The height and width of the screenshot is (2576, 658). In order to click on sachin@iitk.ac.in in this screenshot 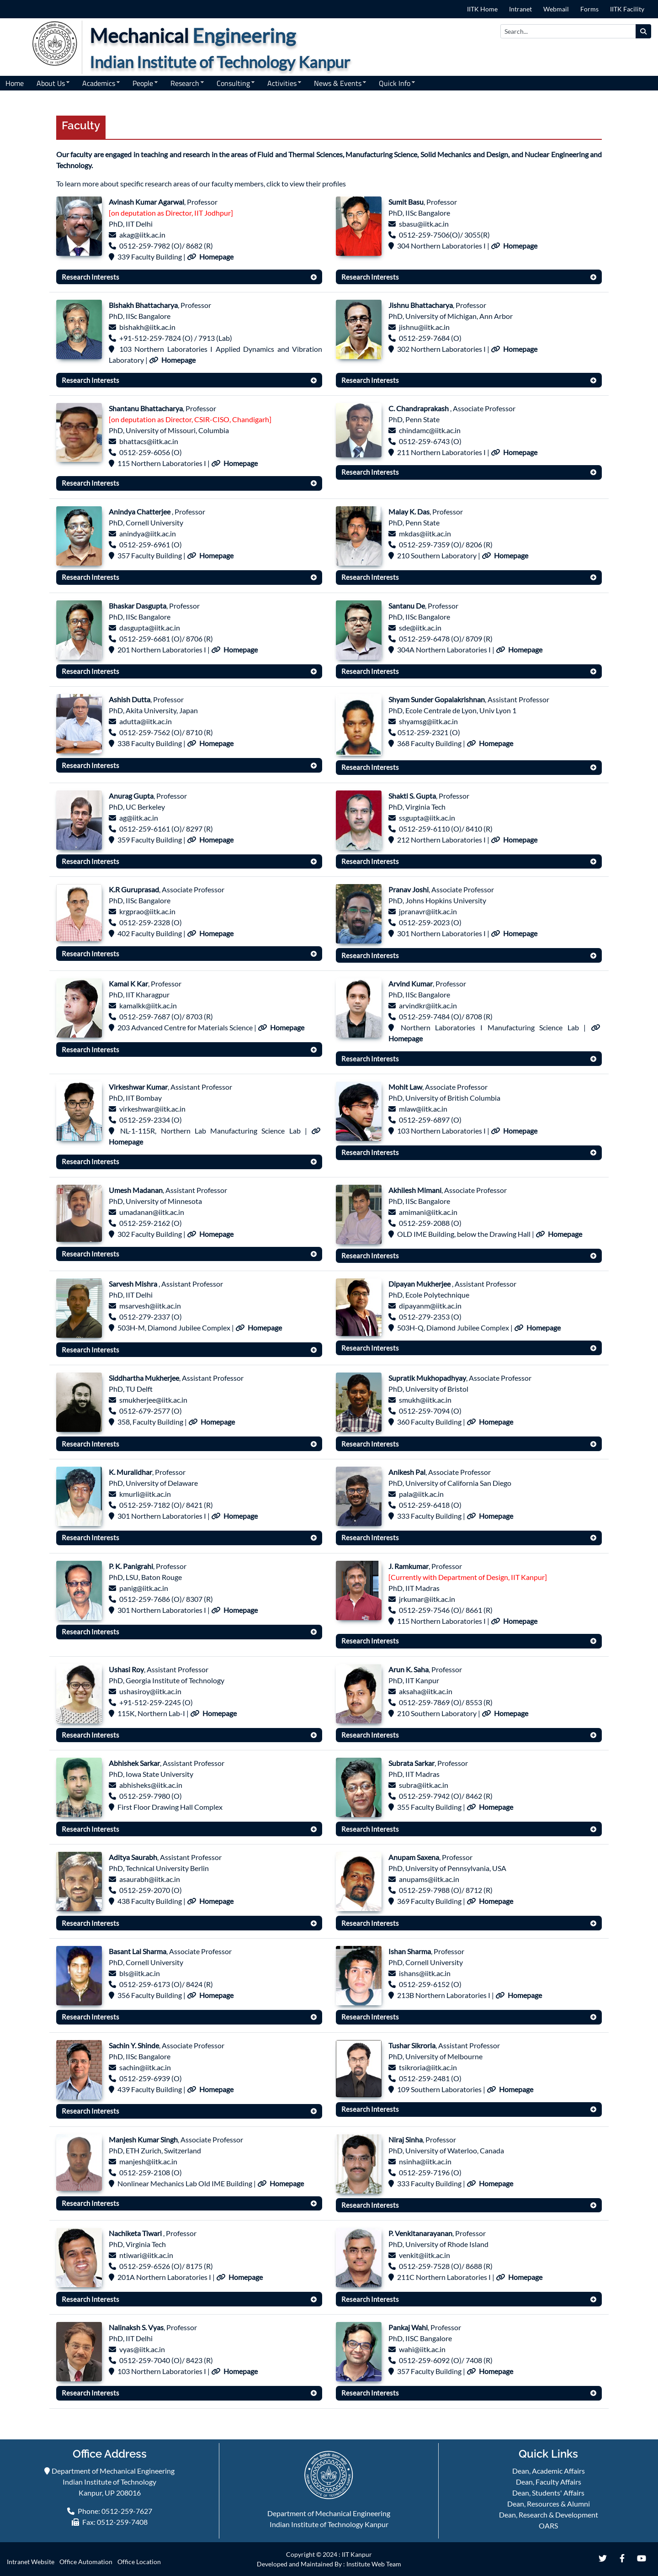, I will do `click(145, 2067)`.